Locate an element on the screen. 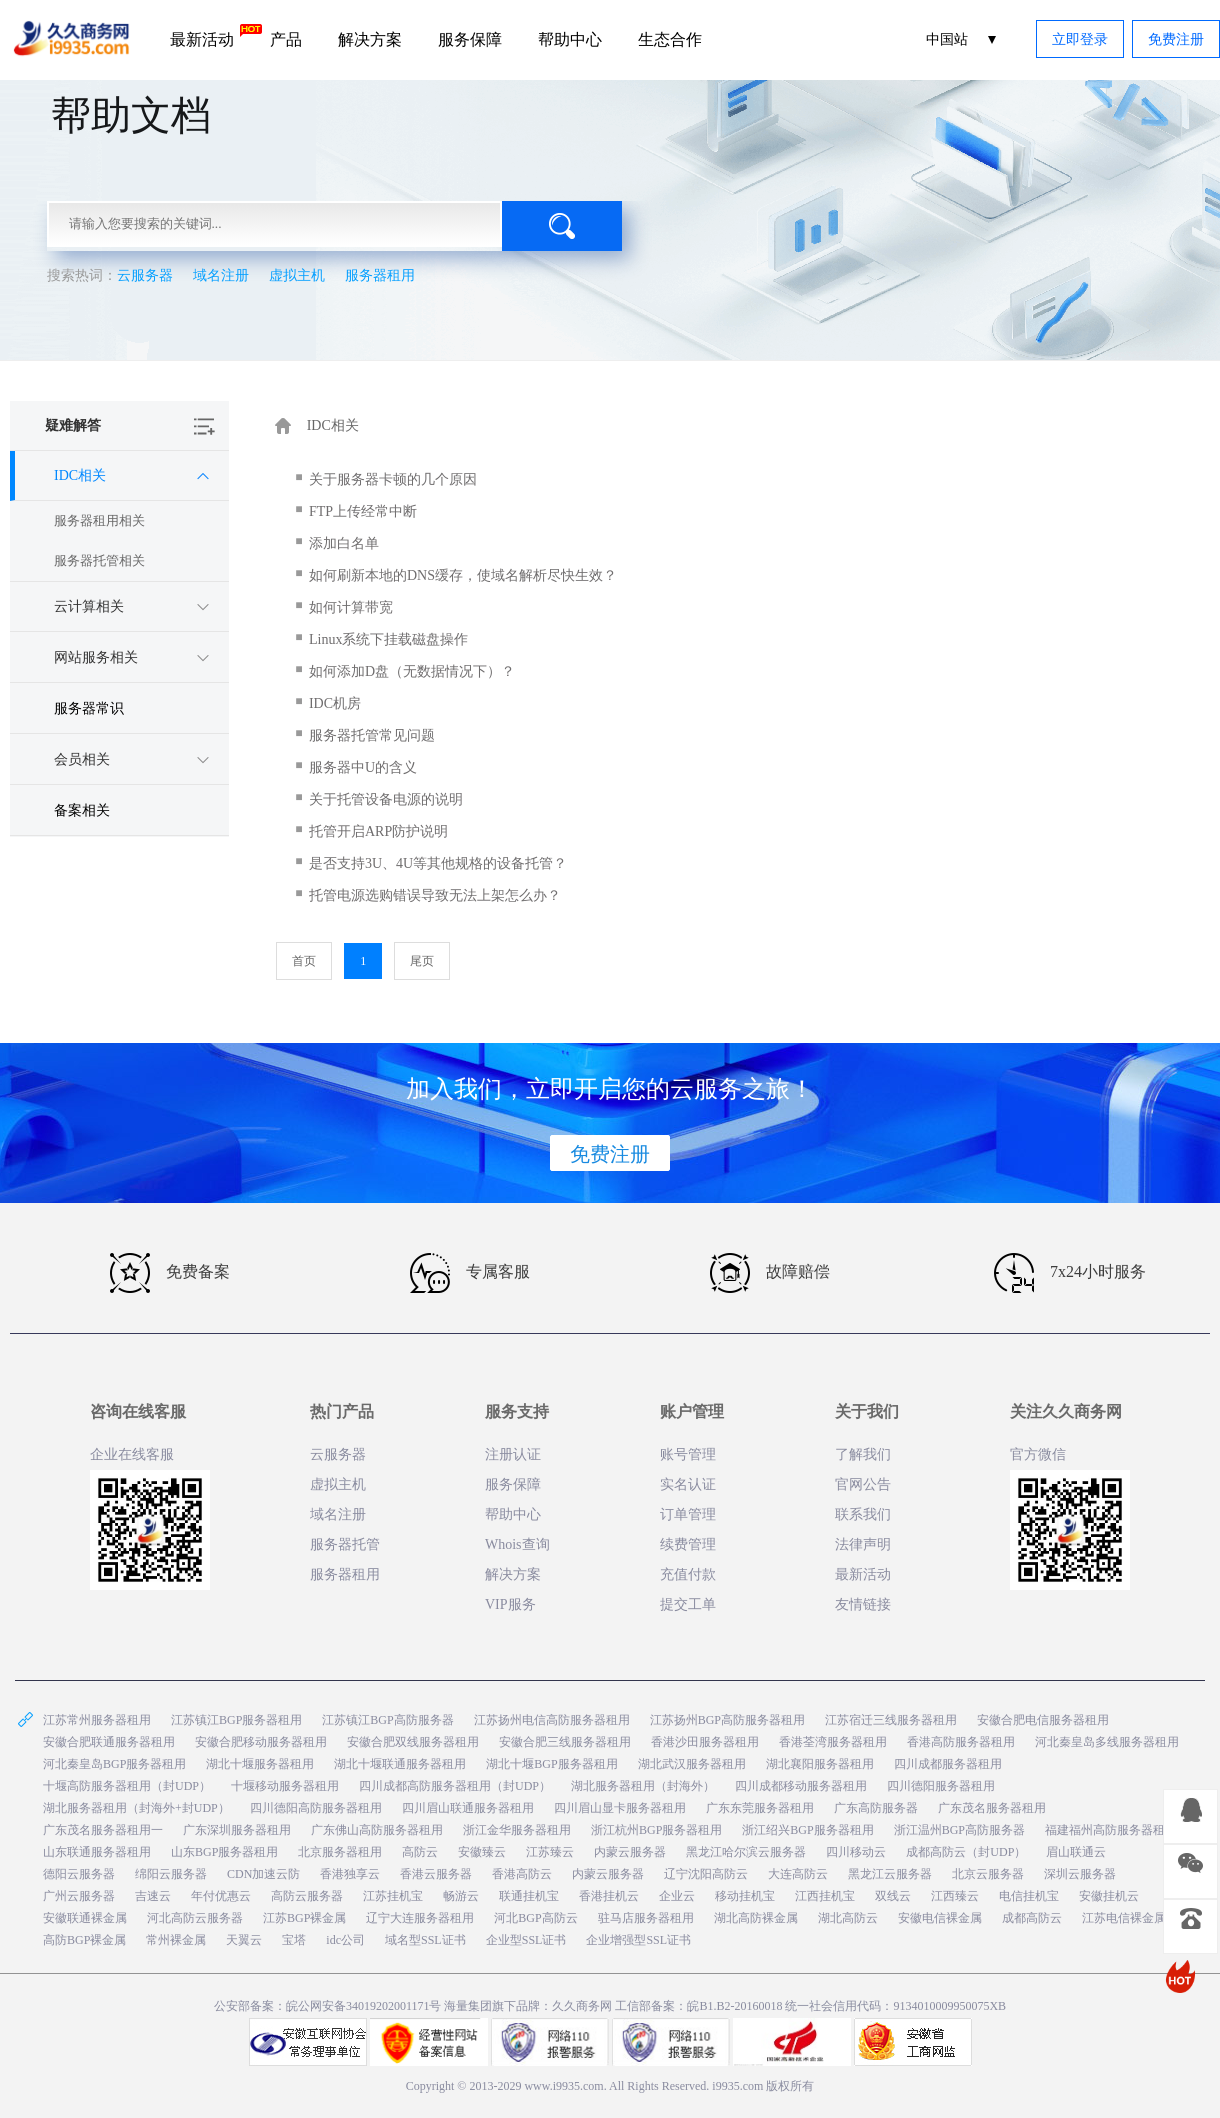 This screenshot has width=1220, height=2118. 服务器托管相关 is located at coordinates (99, 560).